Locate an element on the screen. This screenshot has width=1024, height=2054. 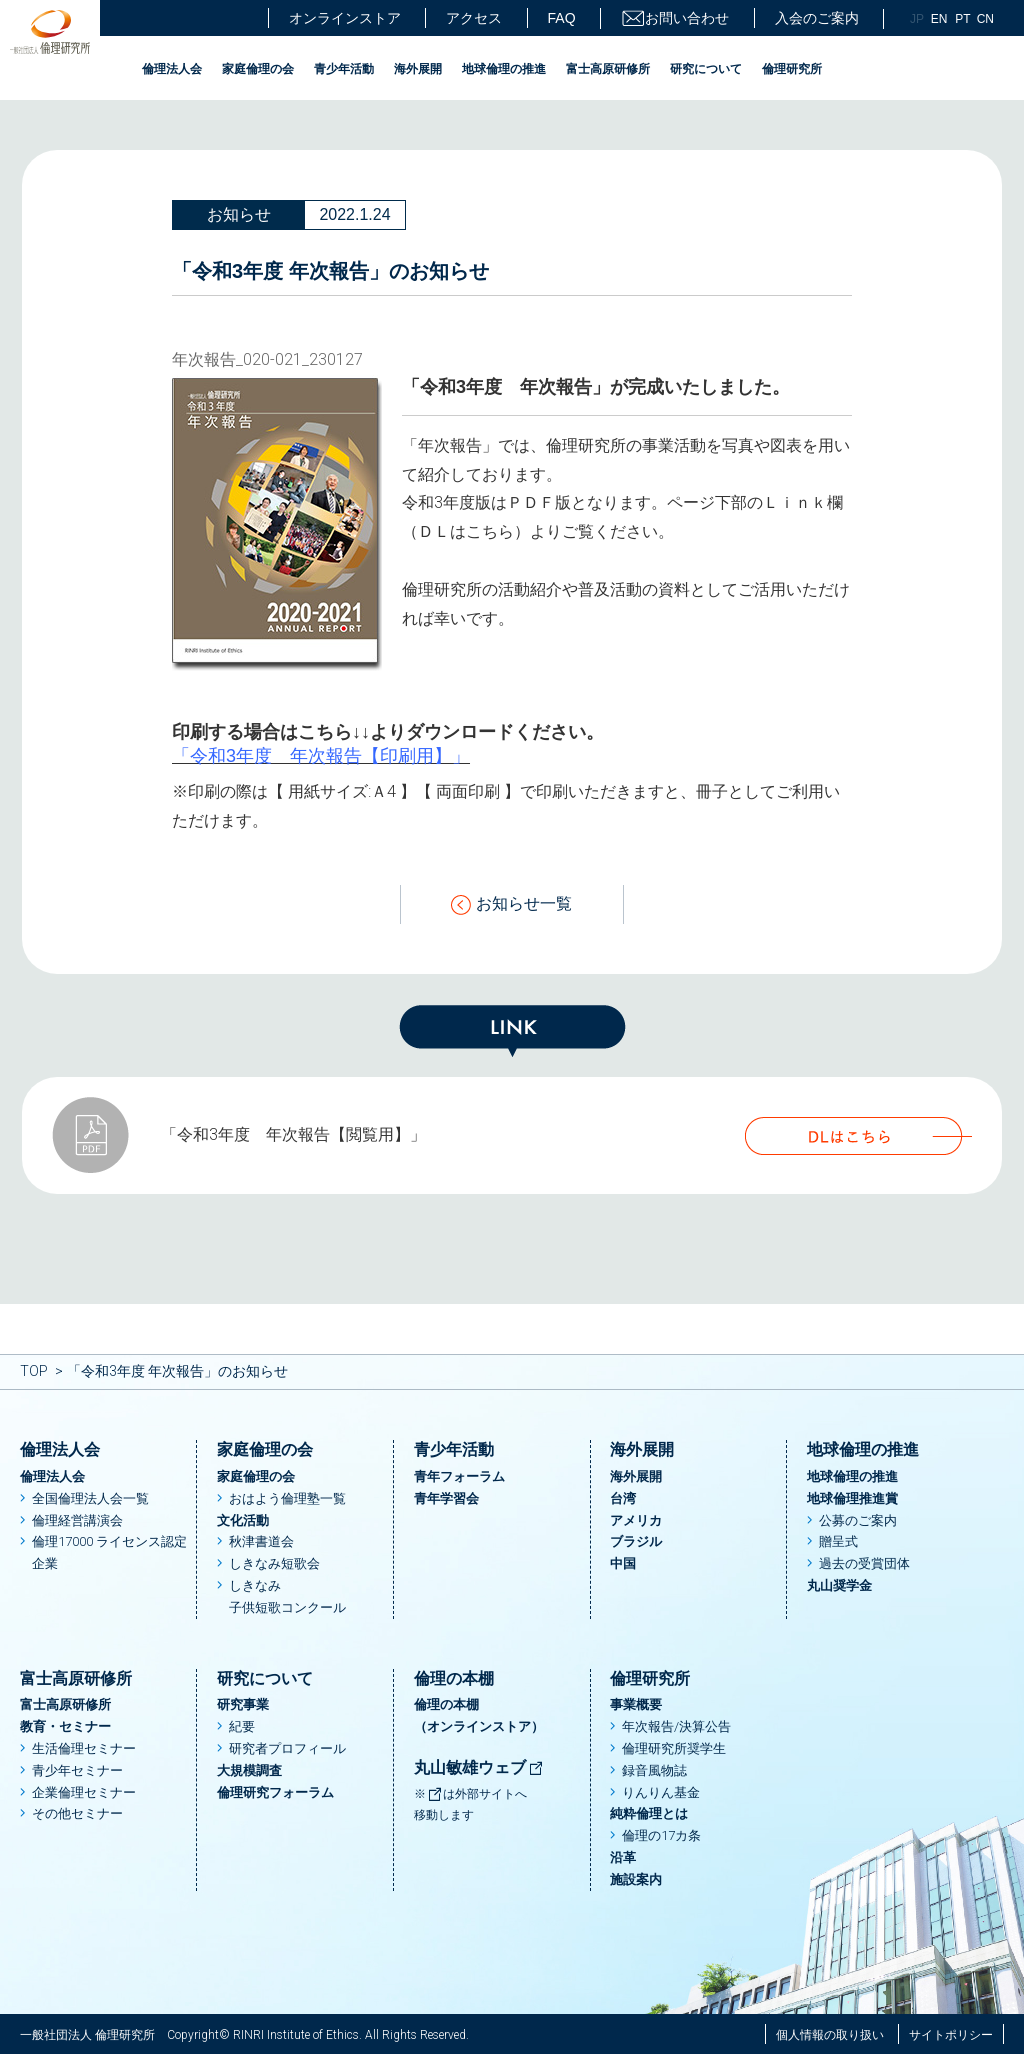
録音風物誌 is located at coordinates (654, 1770).